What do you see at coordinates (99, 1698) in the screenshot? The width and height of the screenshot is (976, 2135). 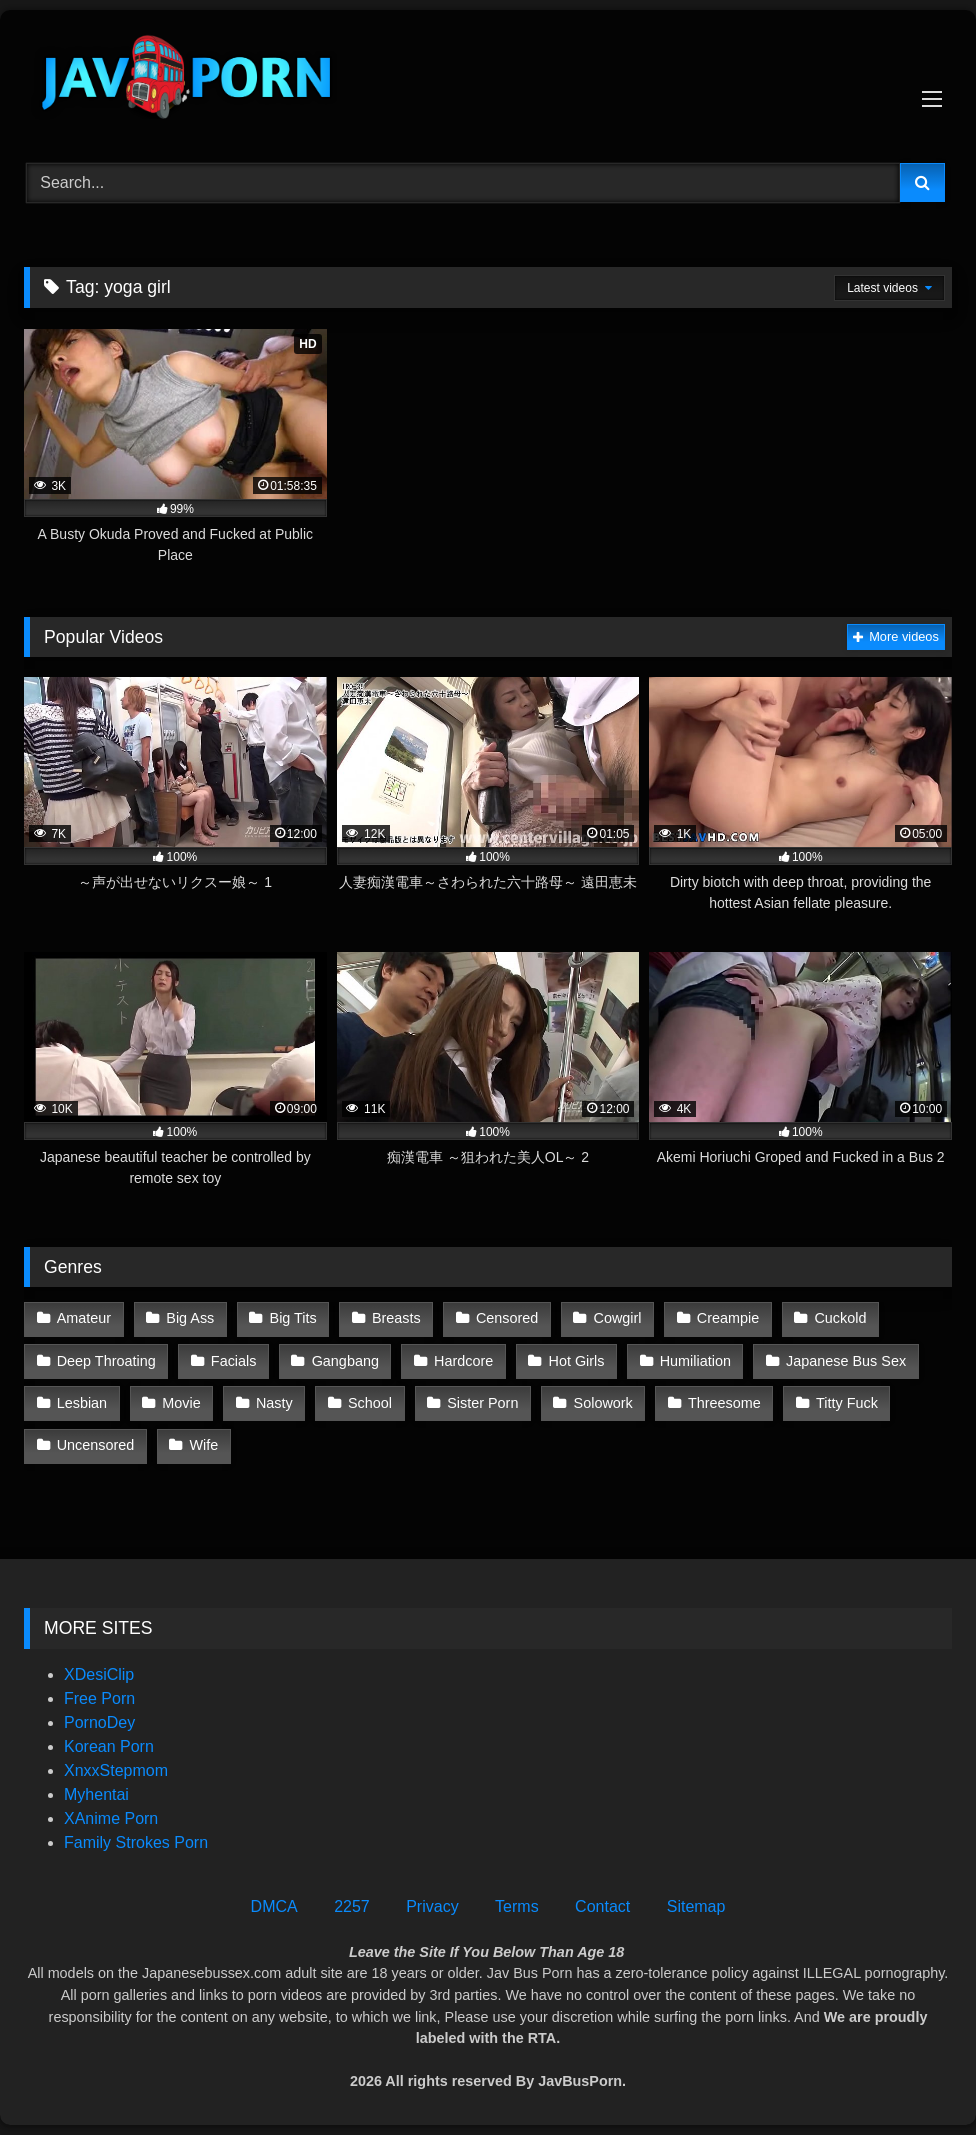 I see `Free Porn` at bounding box center [99, 1698].